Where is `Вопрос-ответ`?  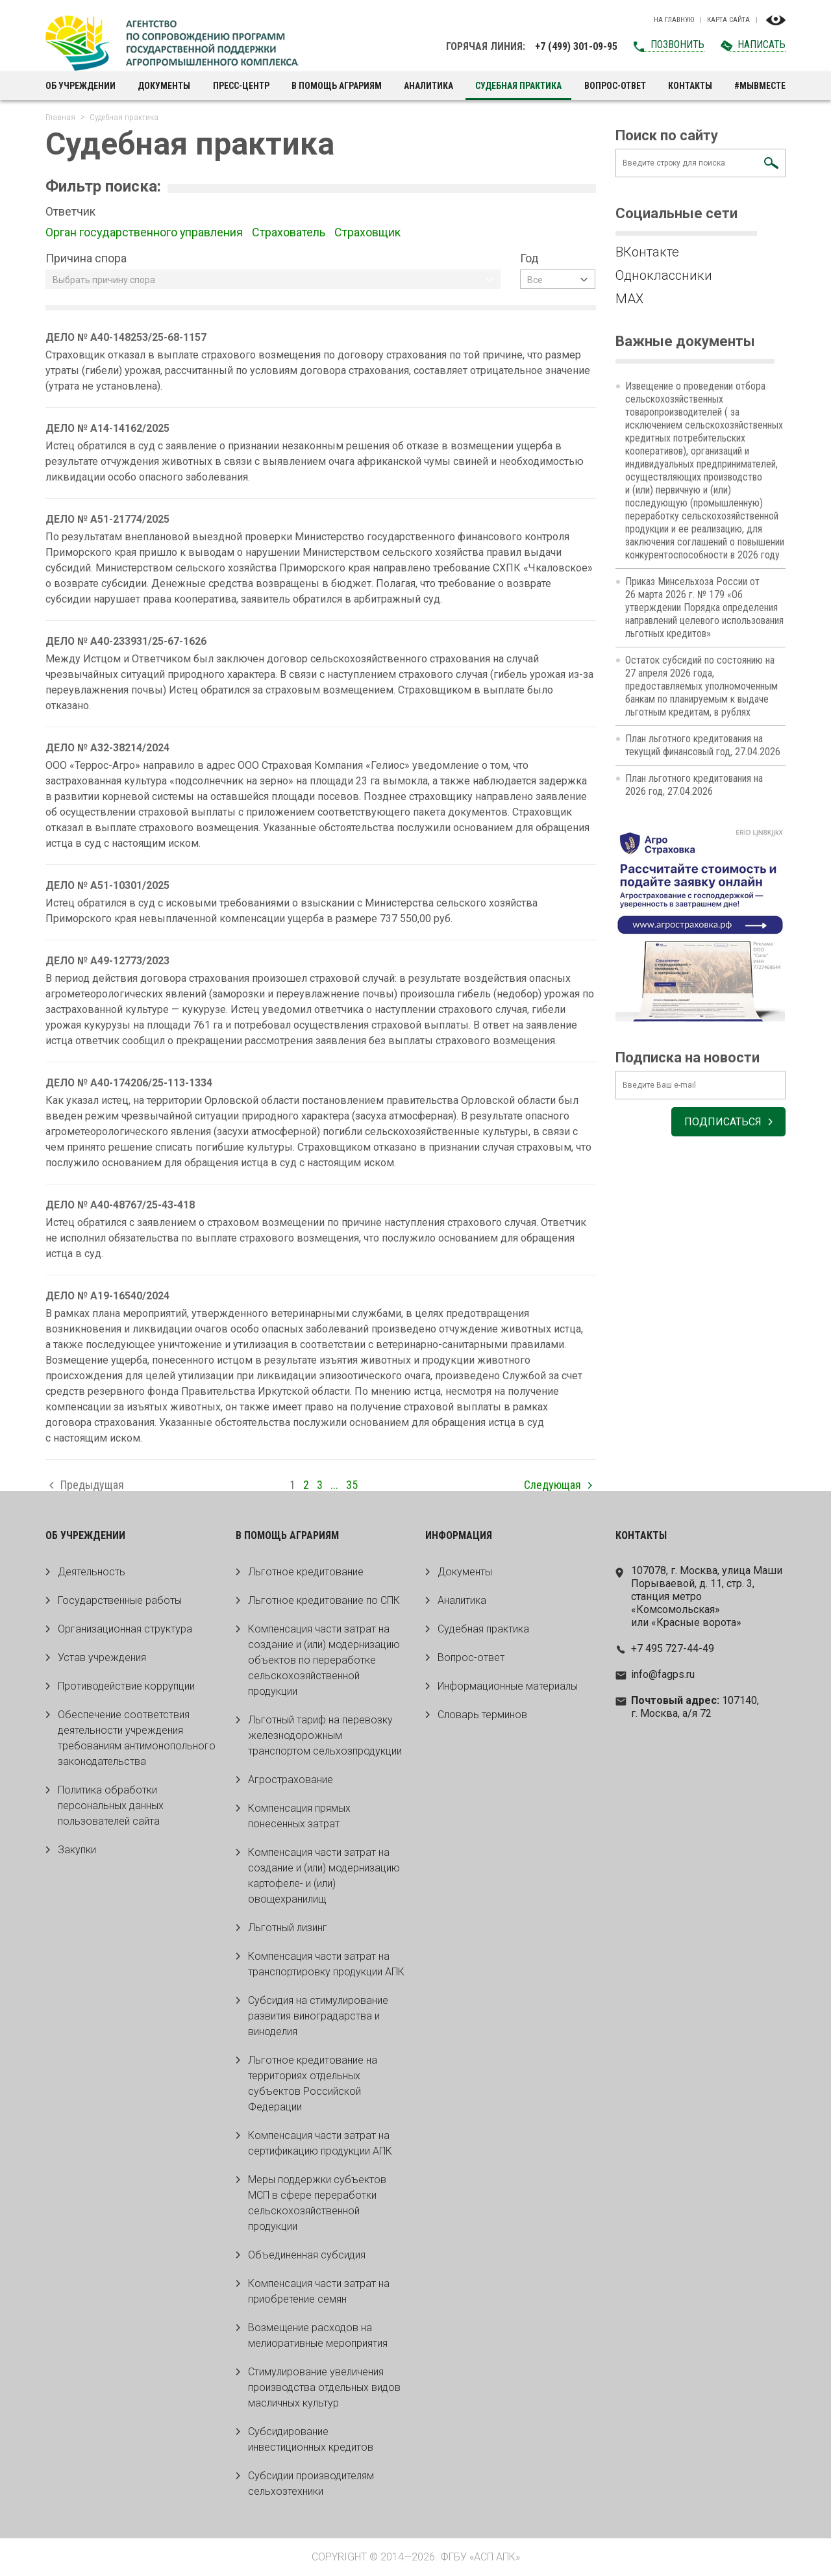 Вопрос-ответ is located at coordinates (615, 86).